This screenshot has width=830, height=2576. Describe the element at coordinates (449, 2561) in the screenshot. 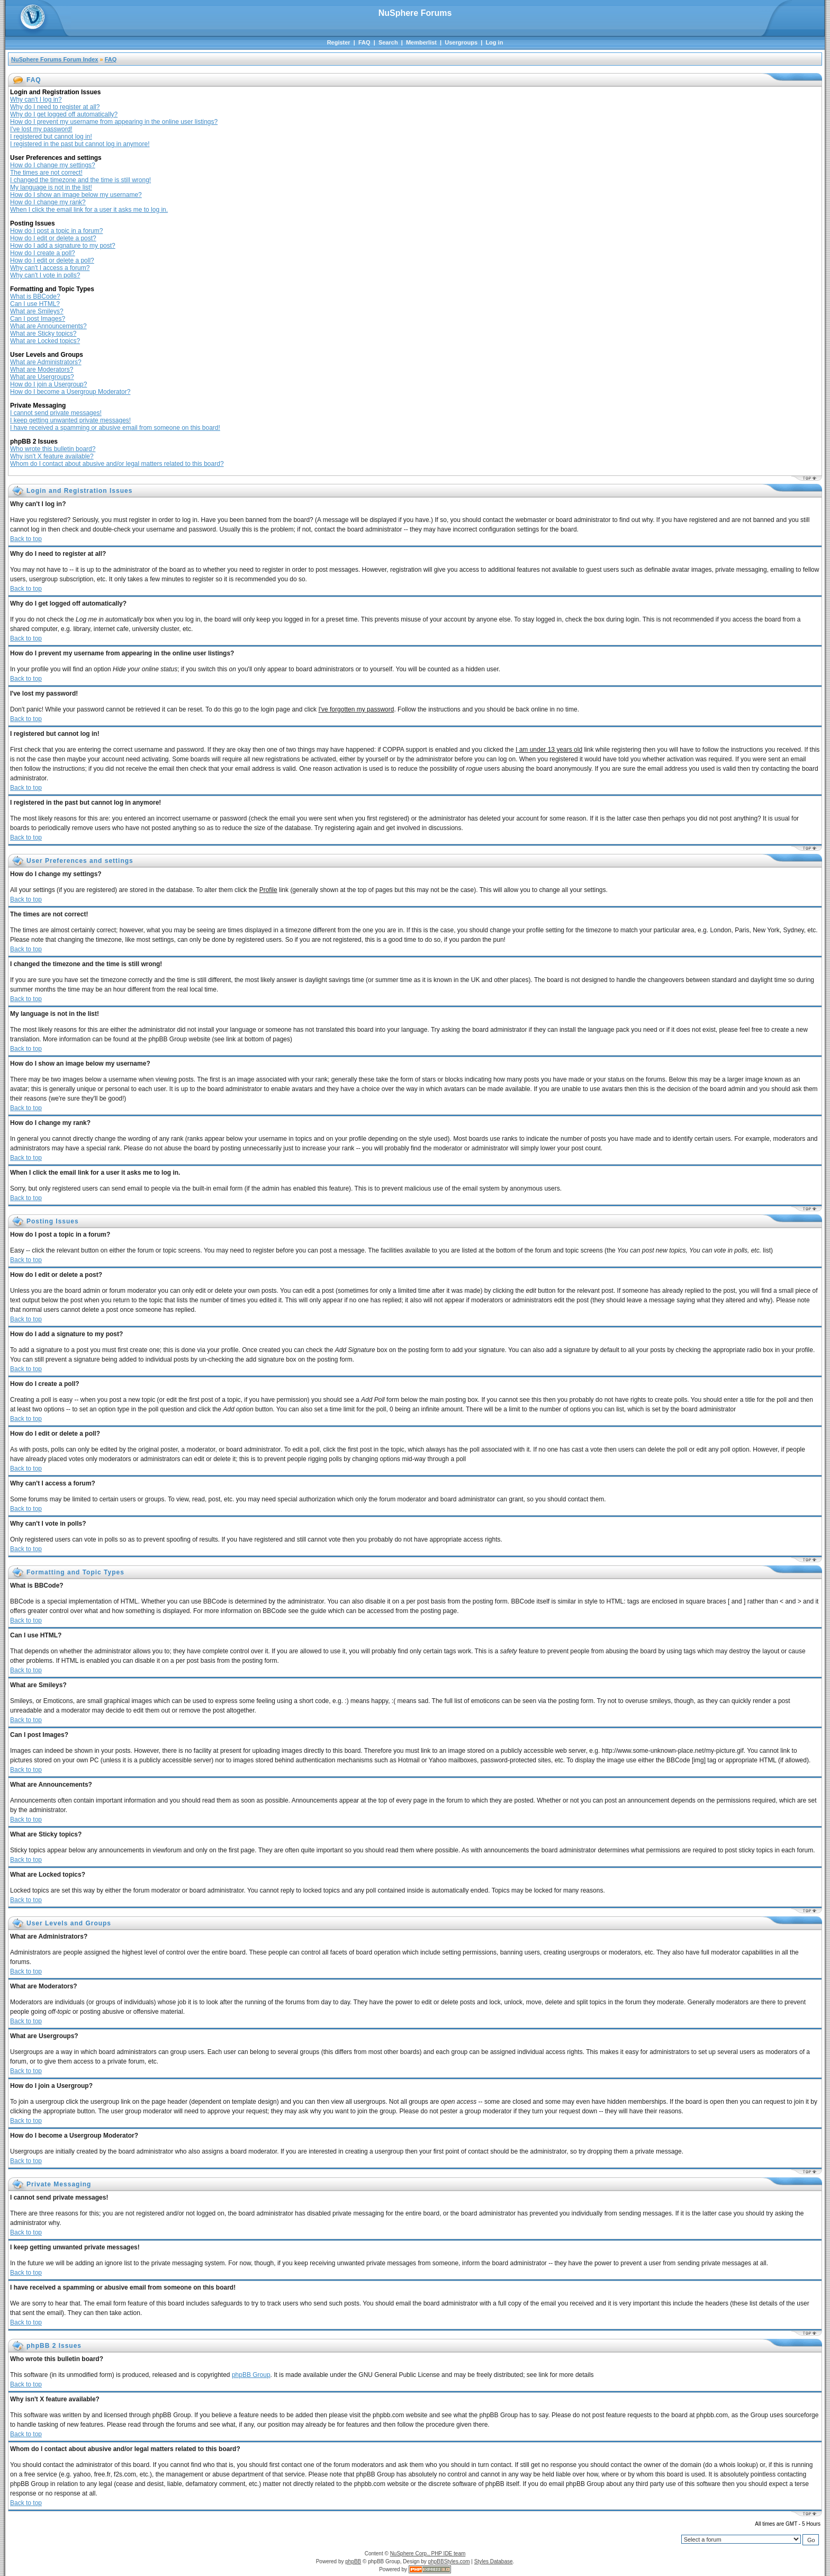

I see `phpBBStyles.com` at that location.